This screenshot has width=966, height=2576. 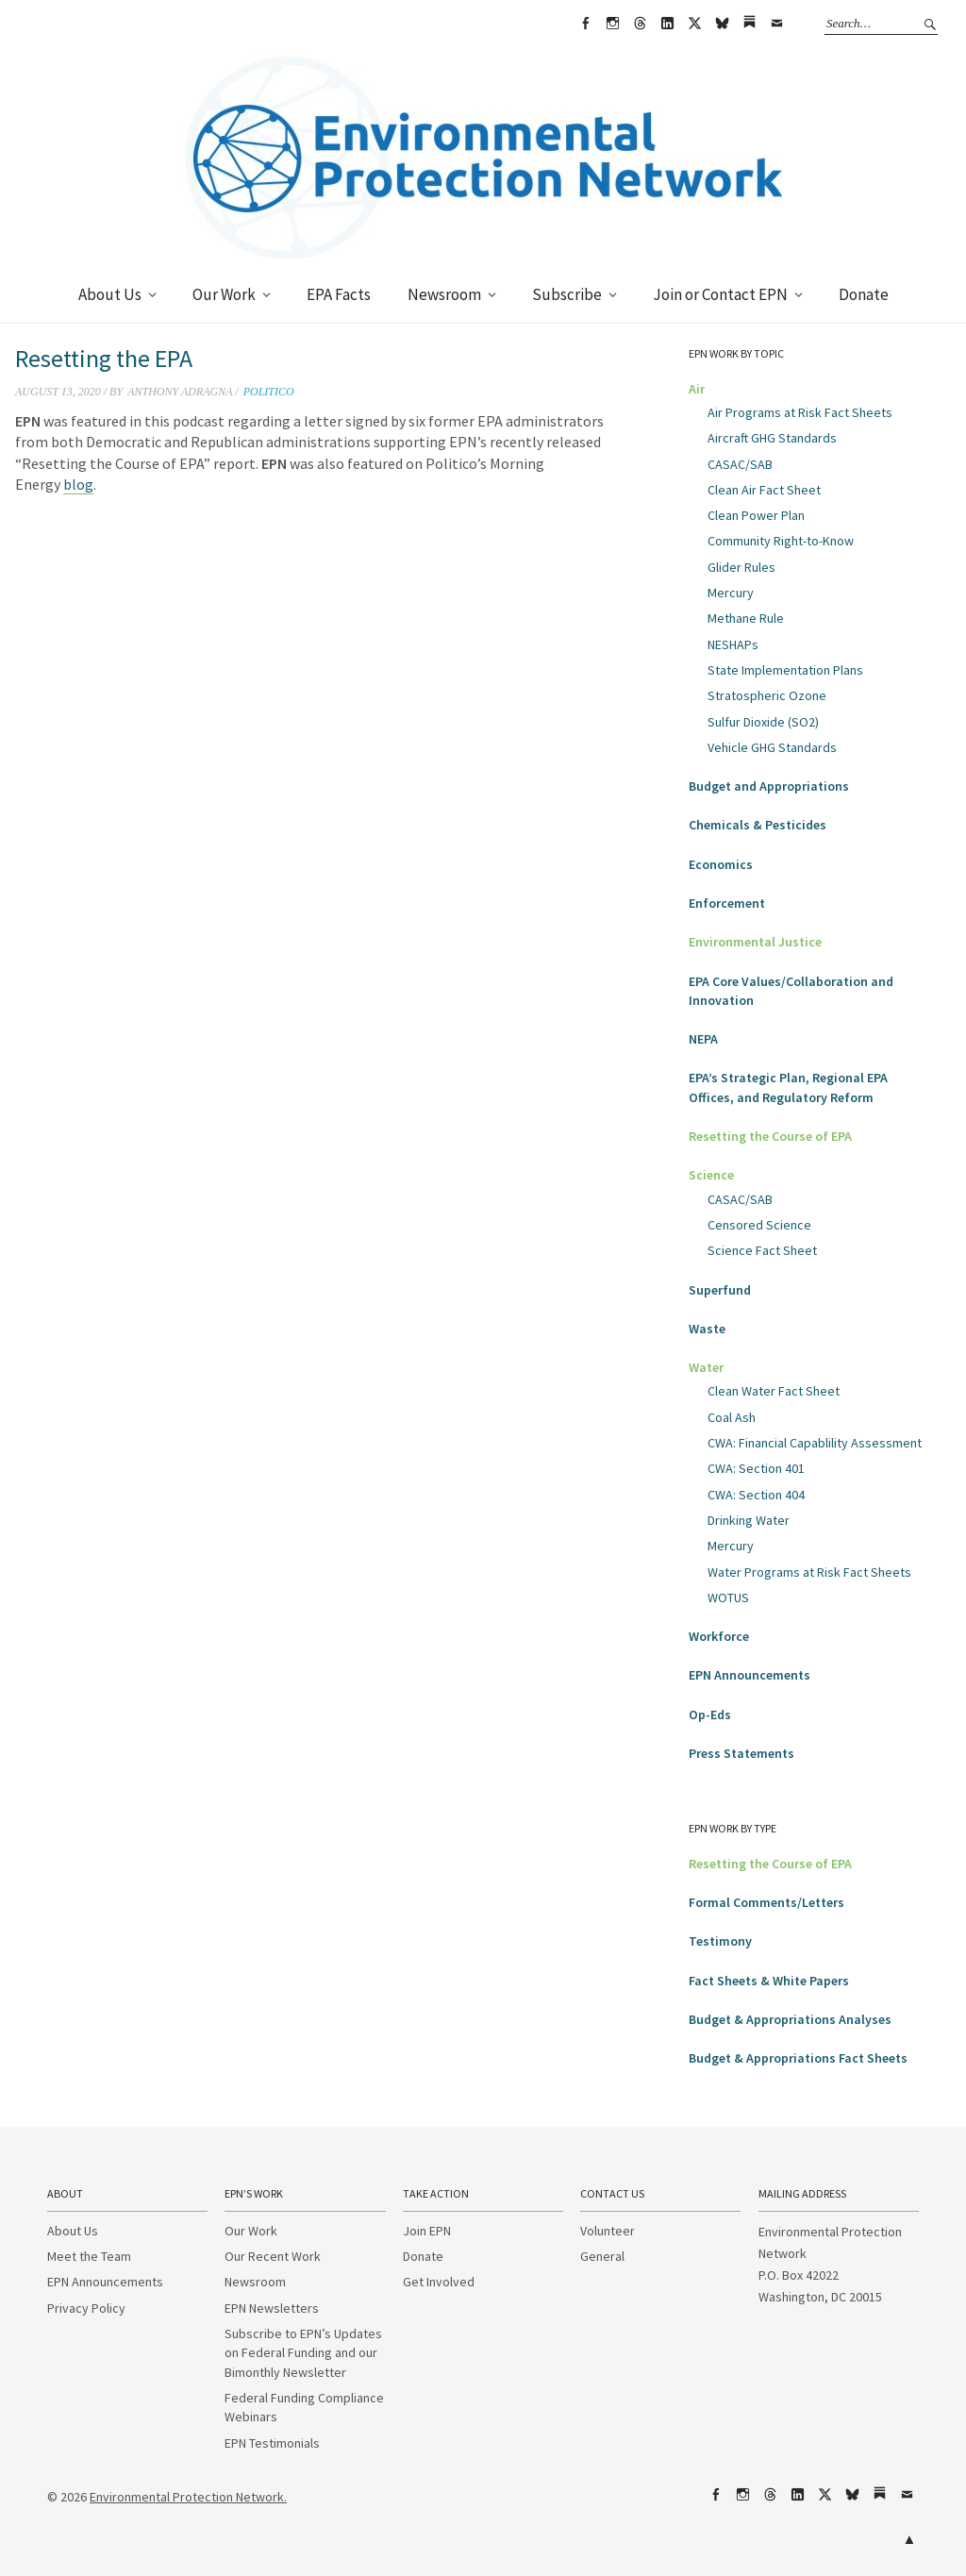 What do you see at coordinates (772, 437) in the screenshot?
I see `Aircraft GHG Standards` at bounding box center [772, 437].